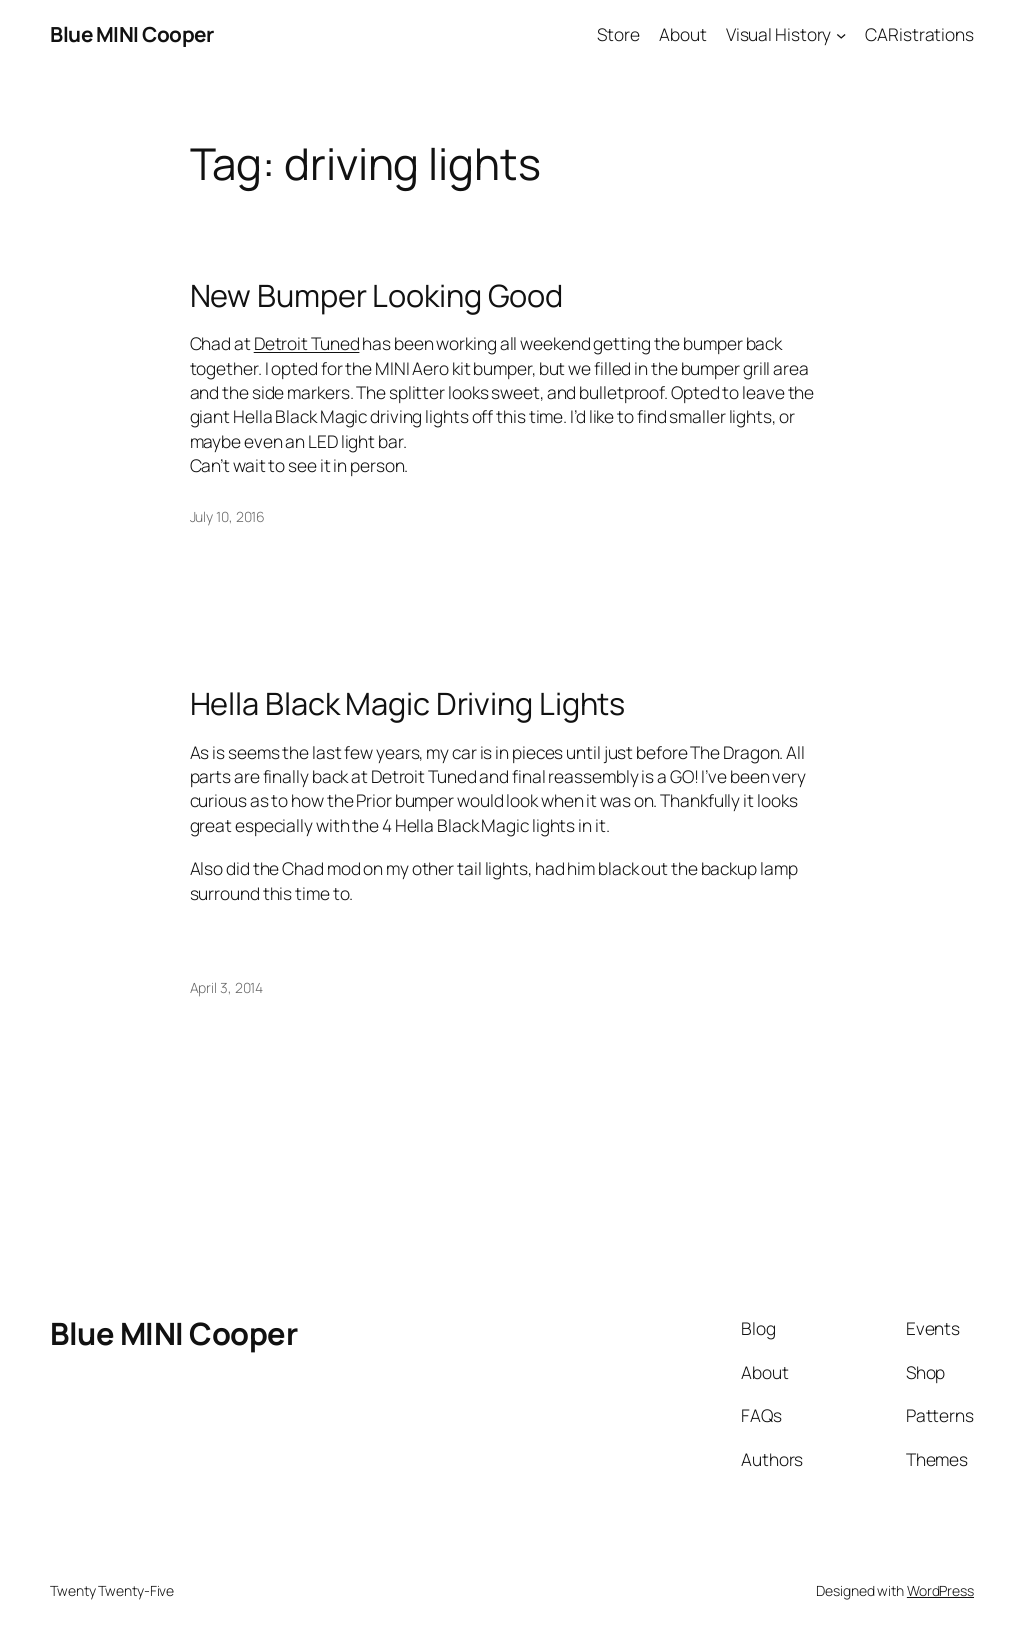  Describe the element at coordinates (940, 1590) in the screenshot. I see `WordPress` at that location.